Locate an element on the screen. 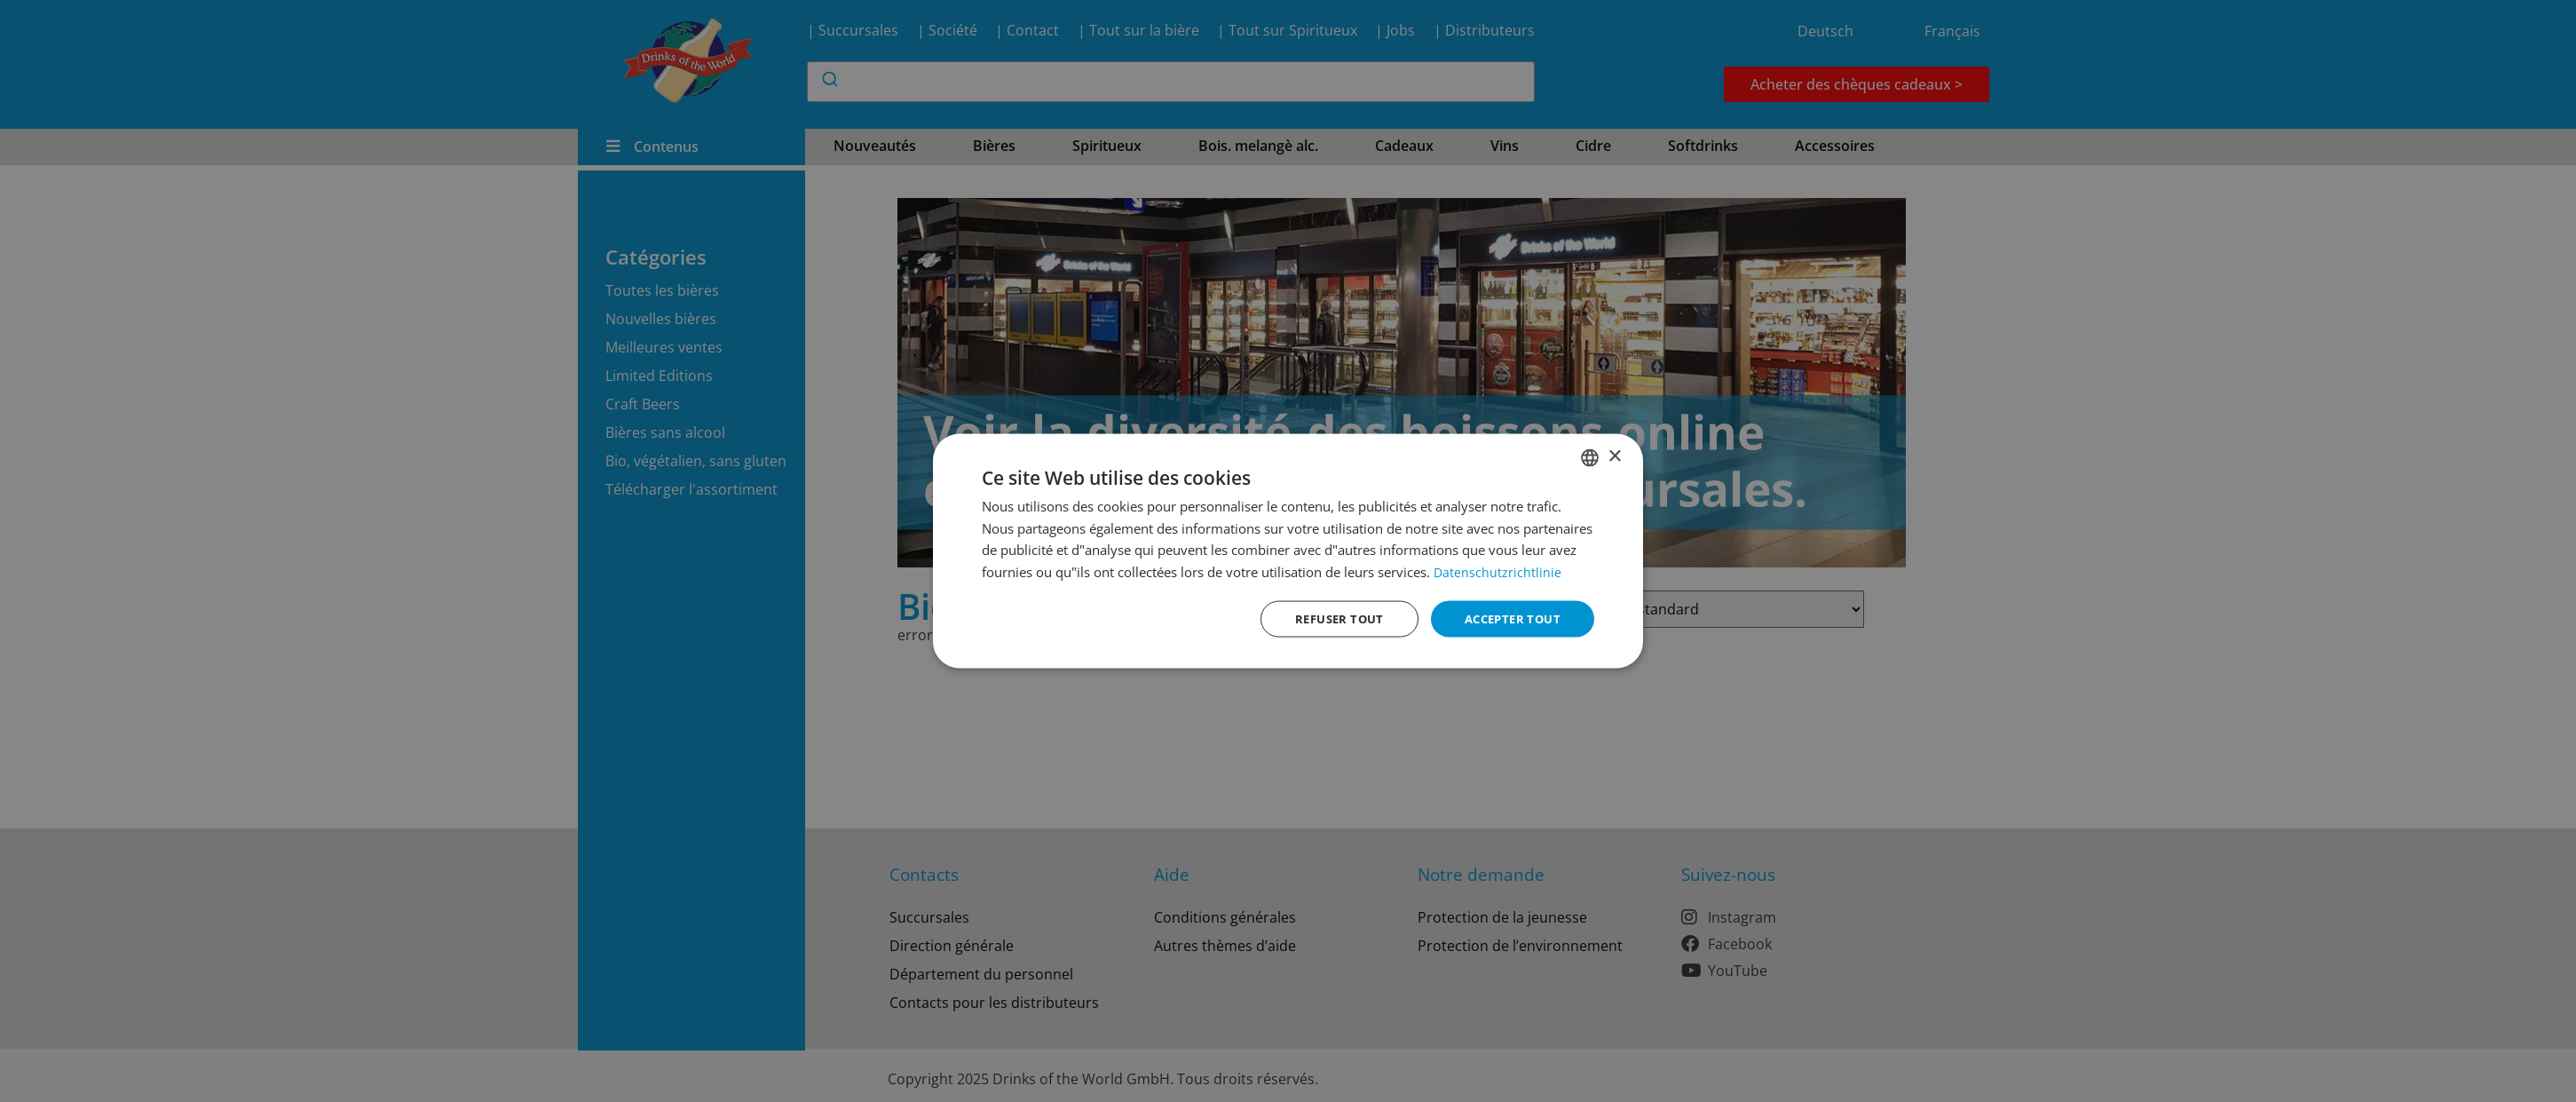 The image size is (2576, 1102). Accepter tout [button] is located at coordinates (1509, 618).